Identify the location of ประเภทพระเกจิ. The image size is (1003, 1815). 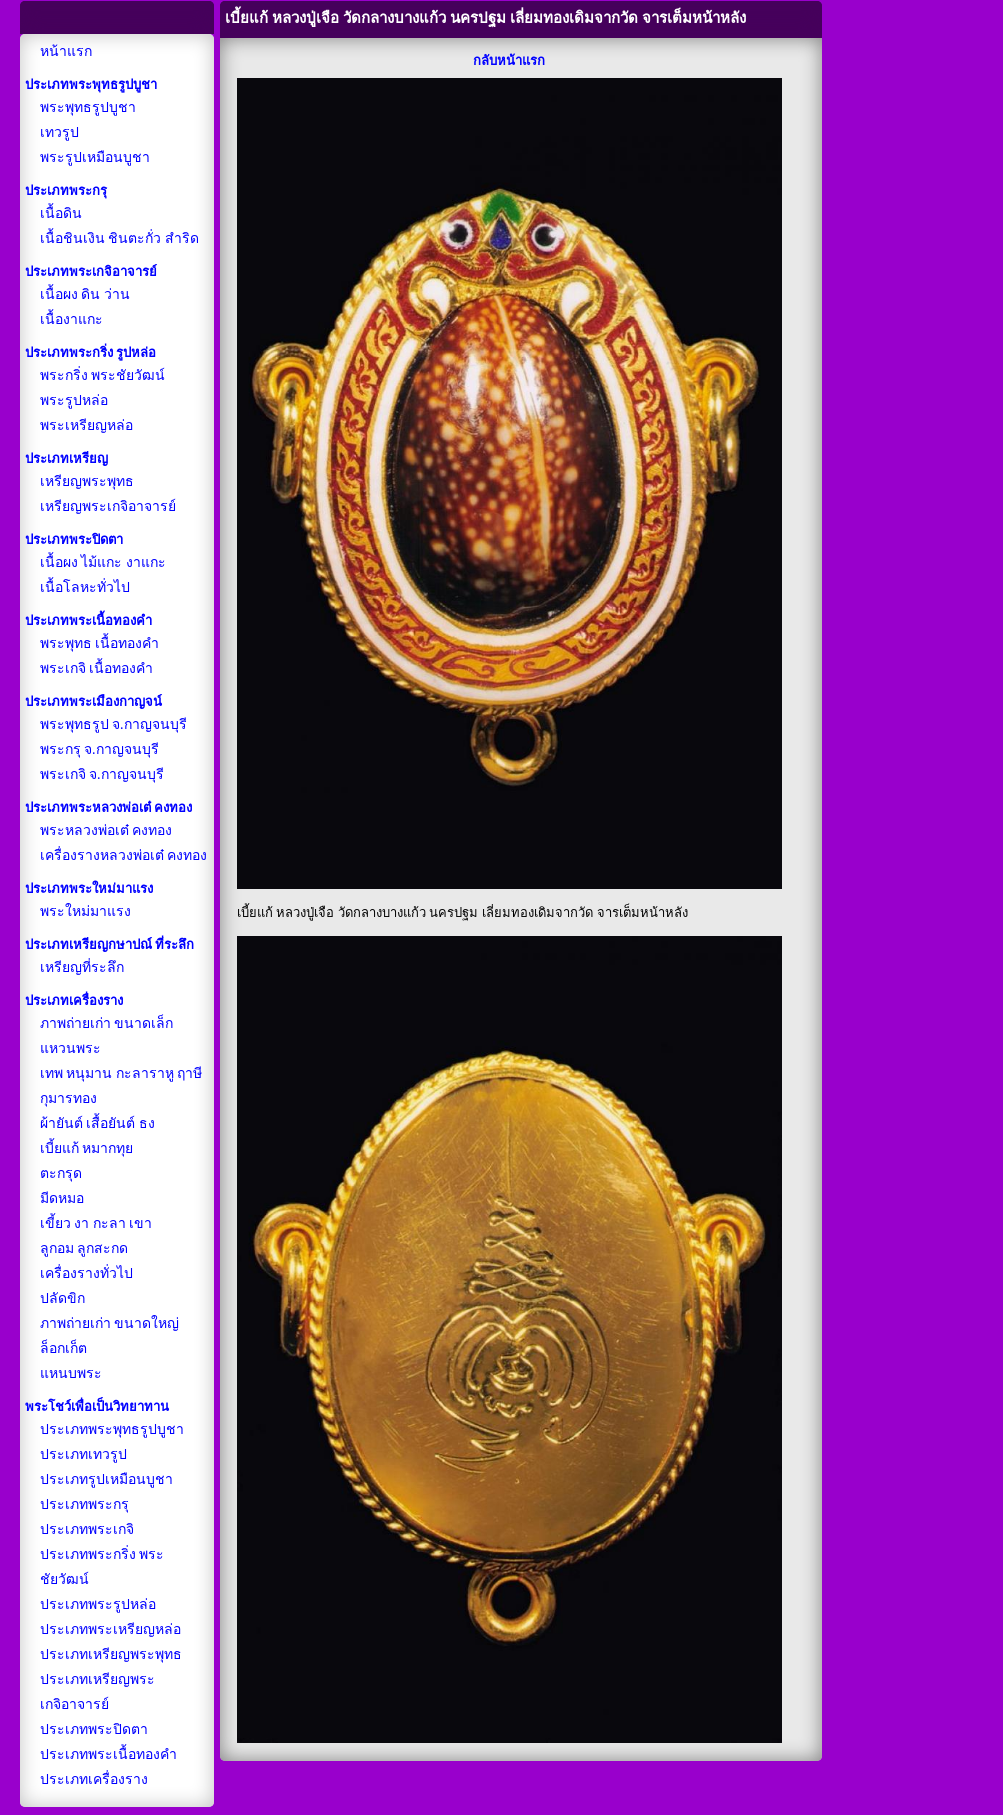
(87, 1529).